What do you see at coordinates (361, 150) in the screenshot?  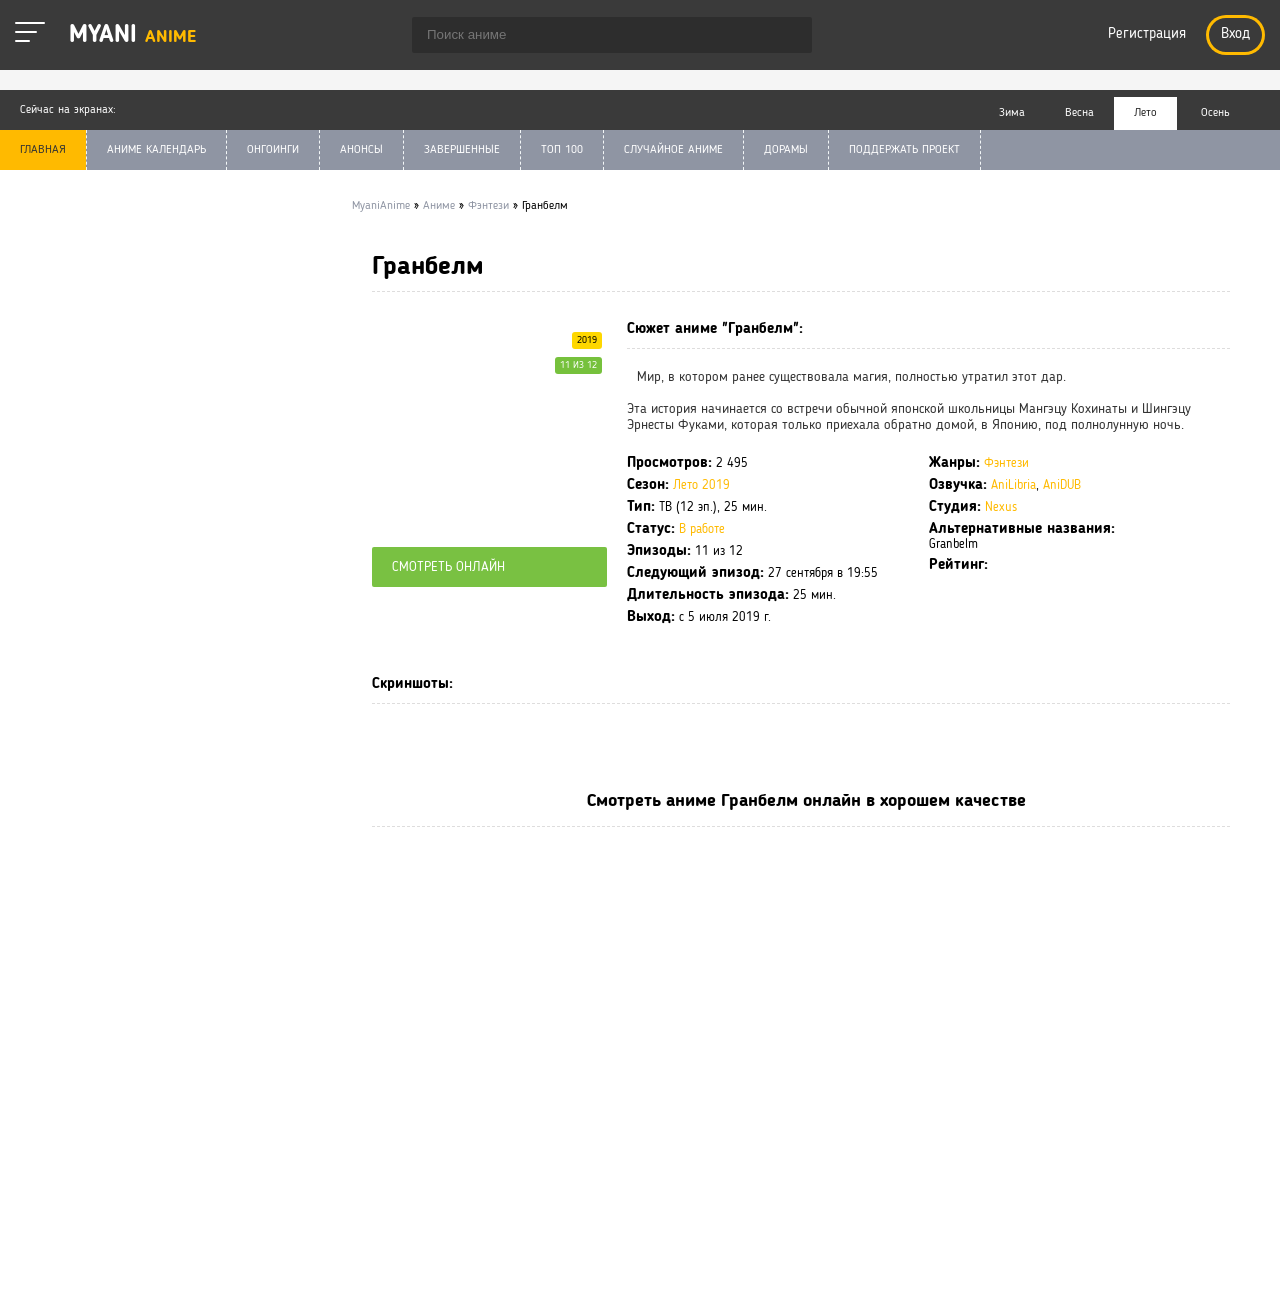 I see `АНОНСЫ` at bounding box center [361, 150].